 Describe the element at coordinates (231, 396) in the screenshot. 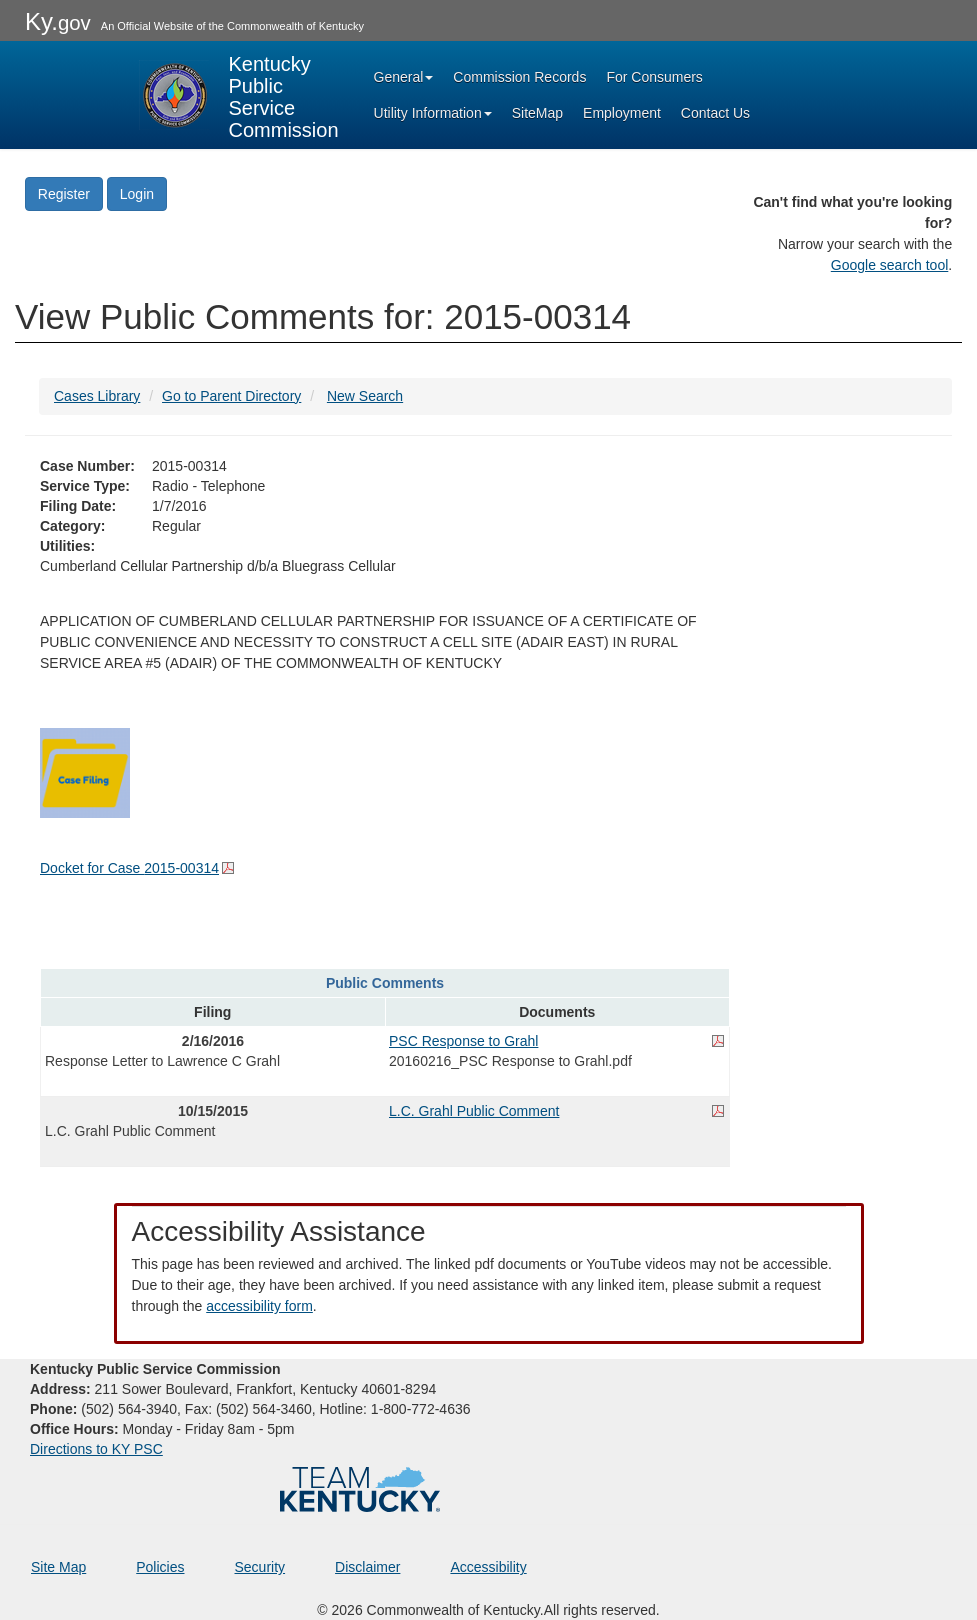

I see `Go to Parent Directory` at that location.